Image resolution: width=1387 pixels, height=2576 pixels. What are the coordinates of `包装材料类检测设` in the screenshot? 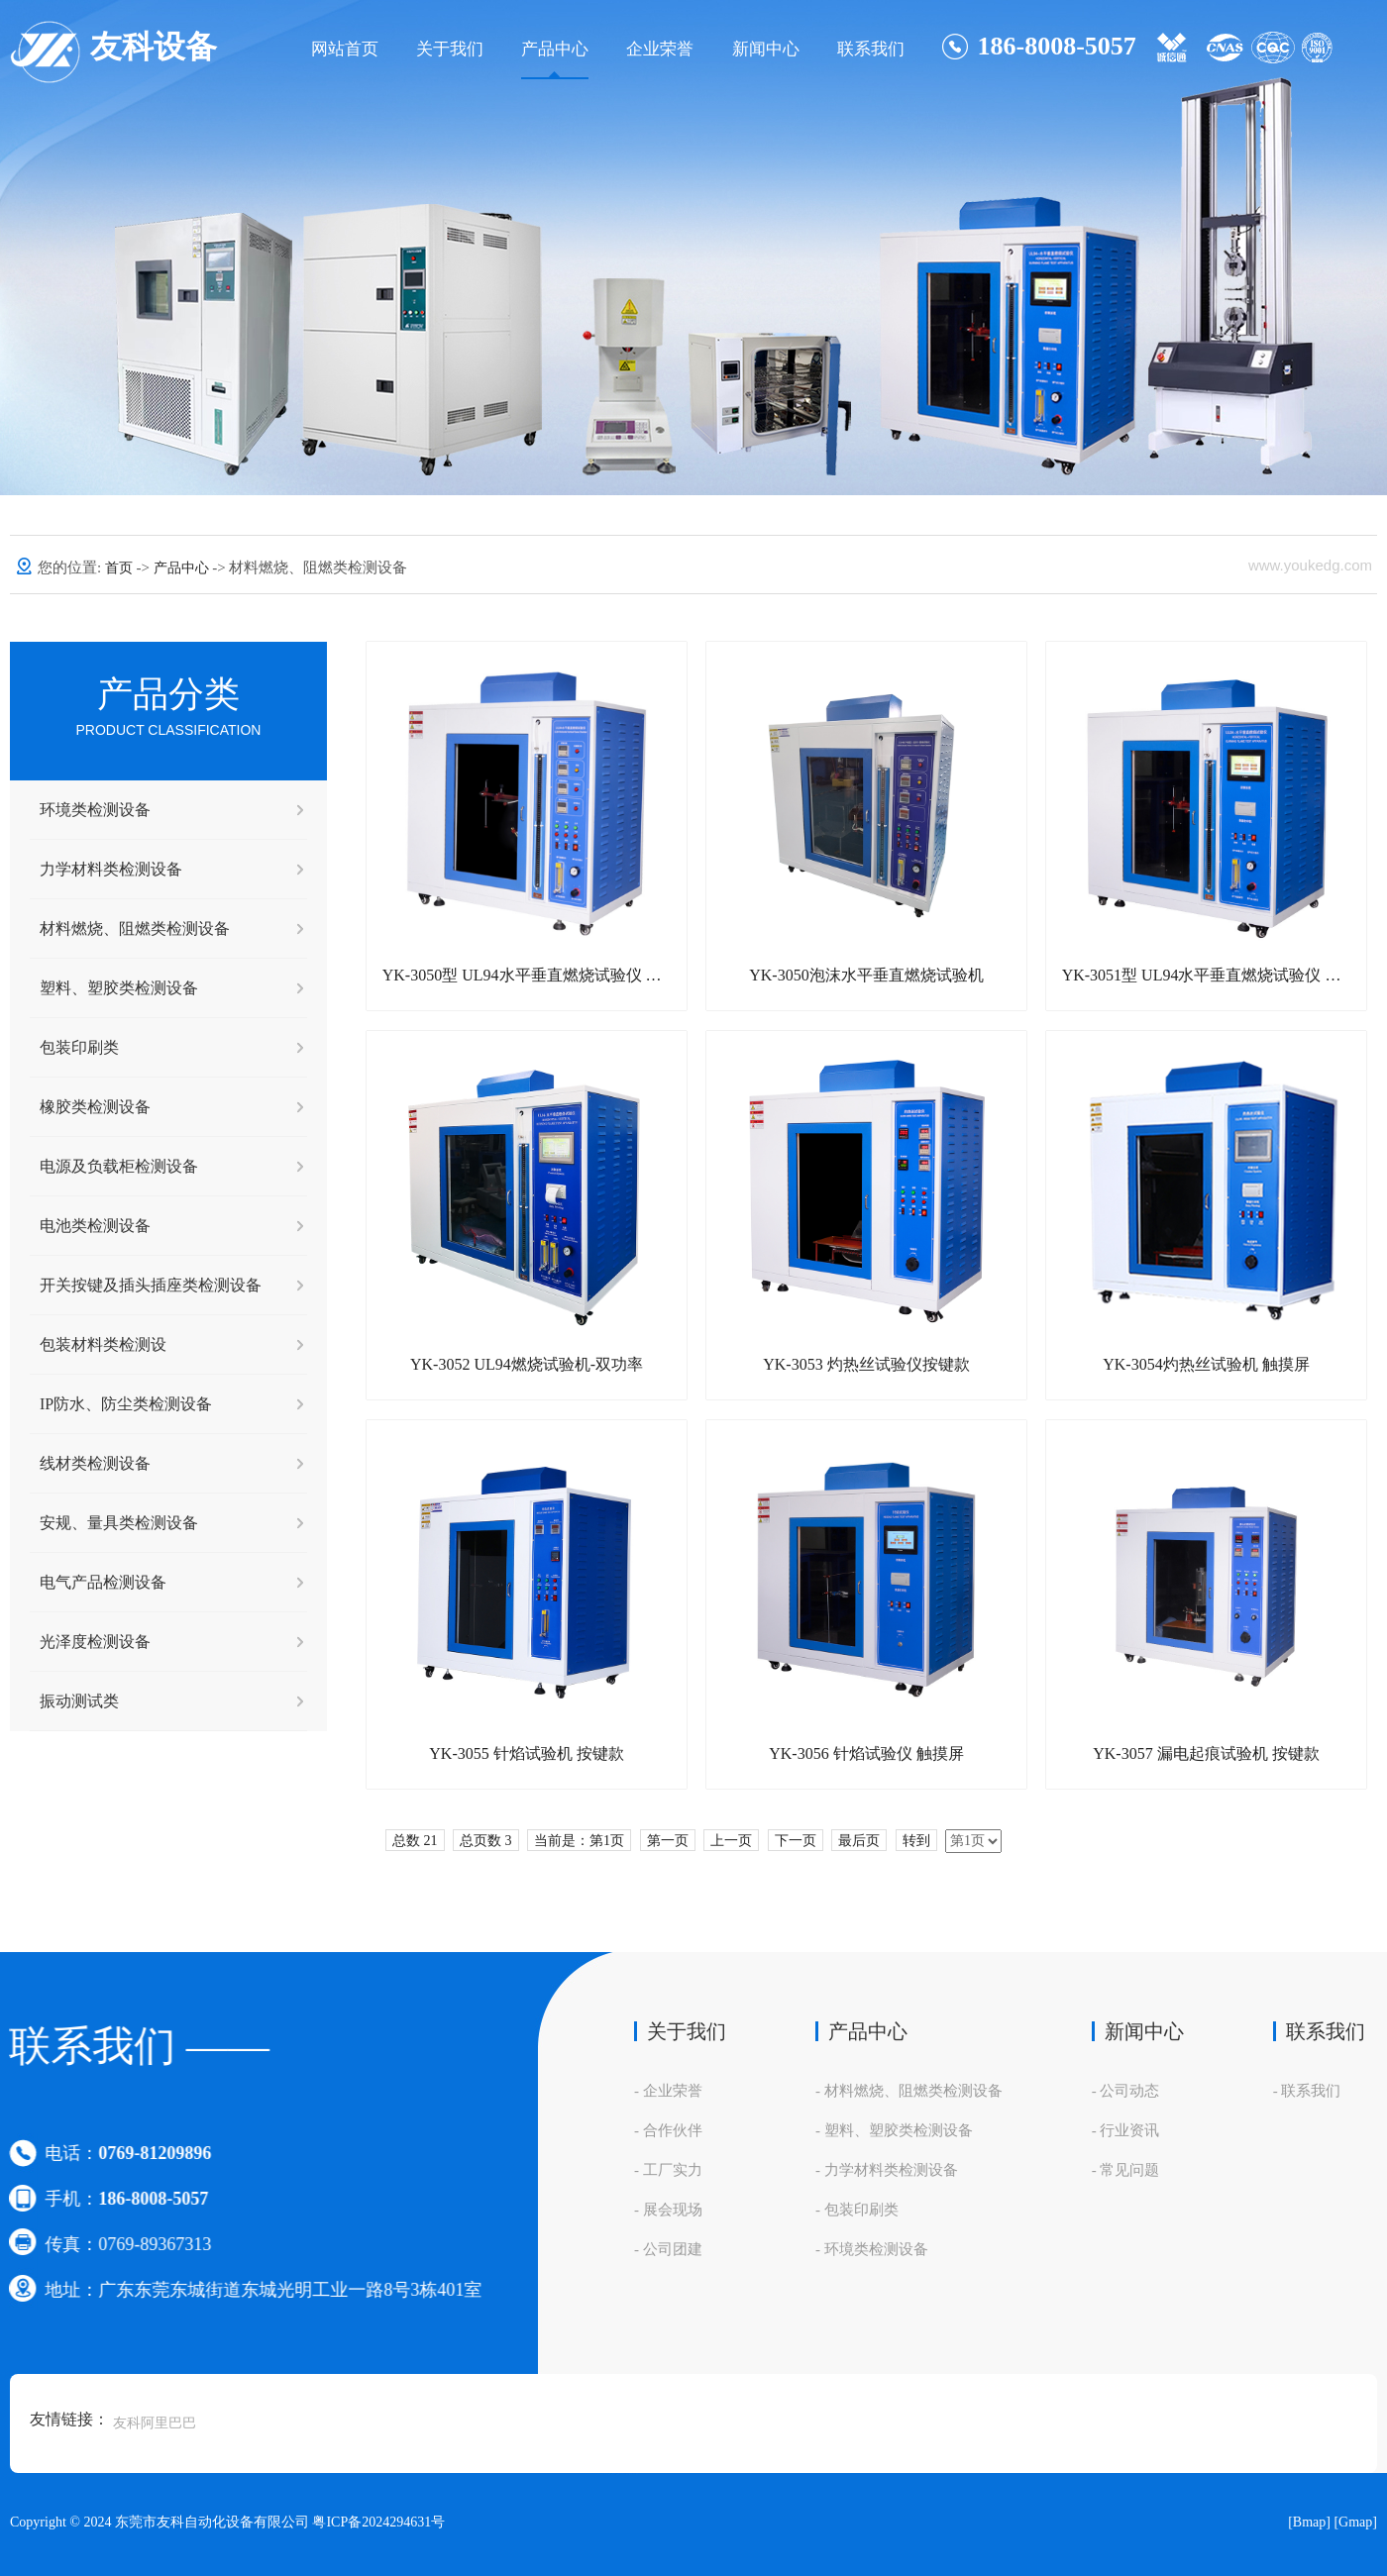 It's located at (103, 1344).